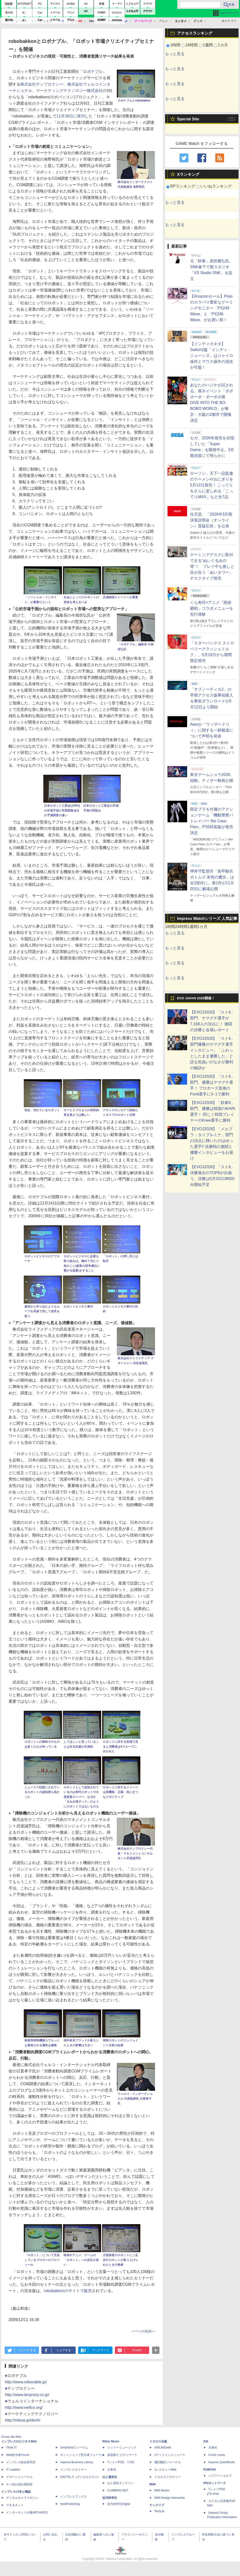 The height and width of the screenshot is (2576, 240). What do you see at coordinates (167, 2462) in the screenshot?
I see `通訳翻訳ジャーナル` at bounding box center [167, 2462].